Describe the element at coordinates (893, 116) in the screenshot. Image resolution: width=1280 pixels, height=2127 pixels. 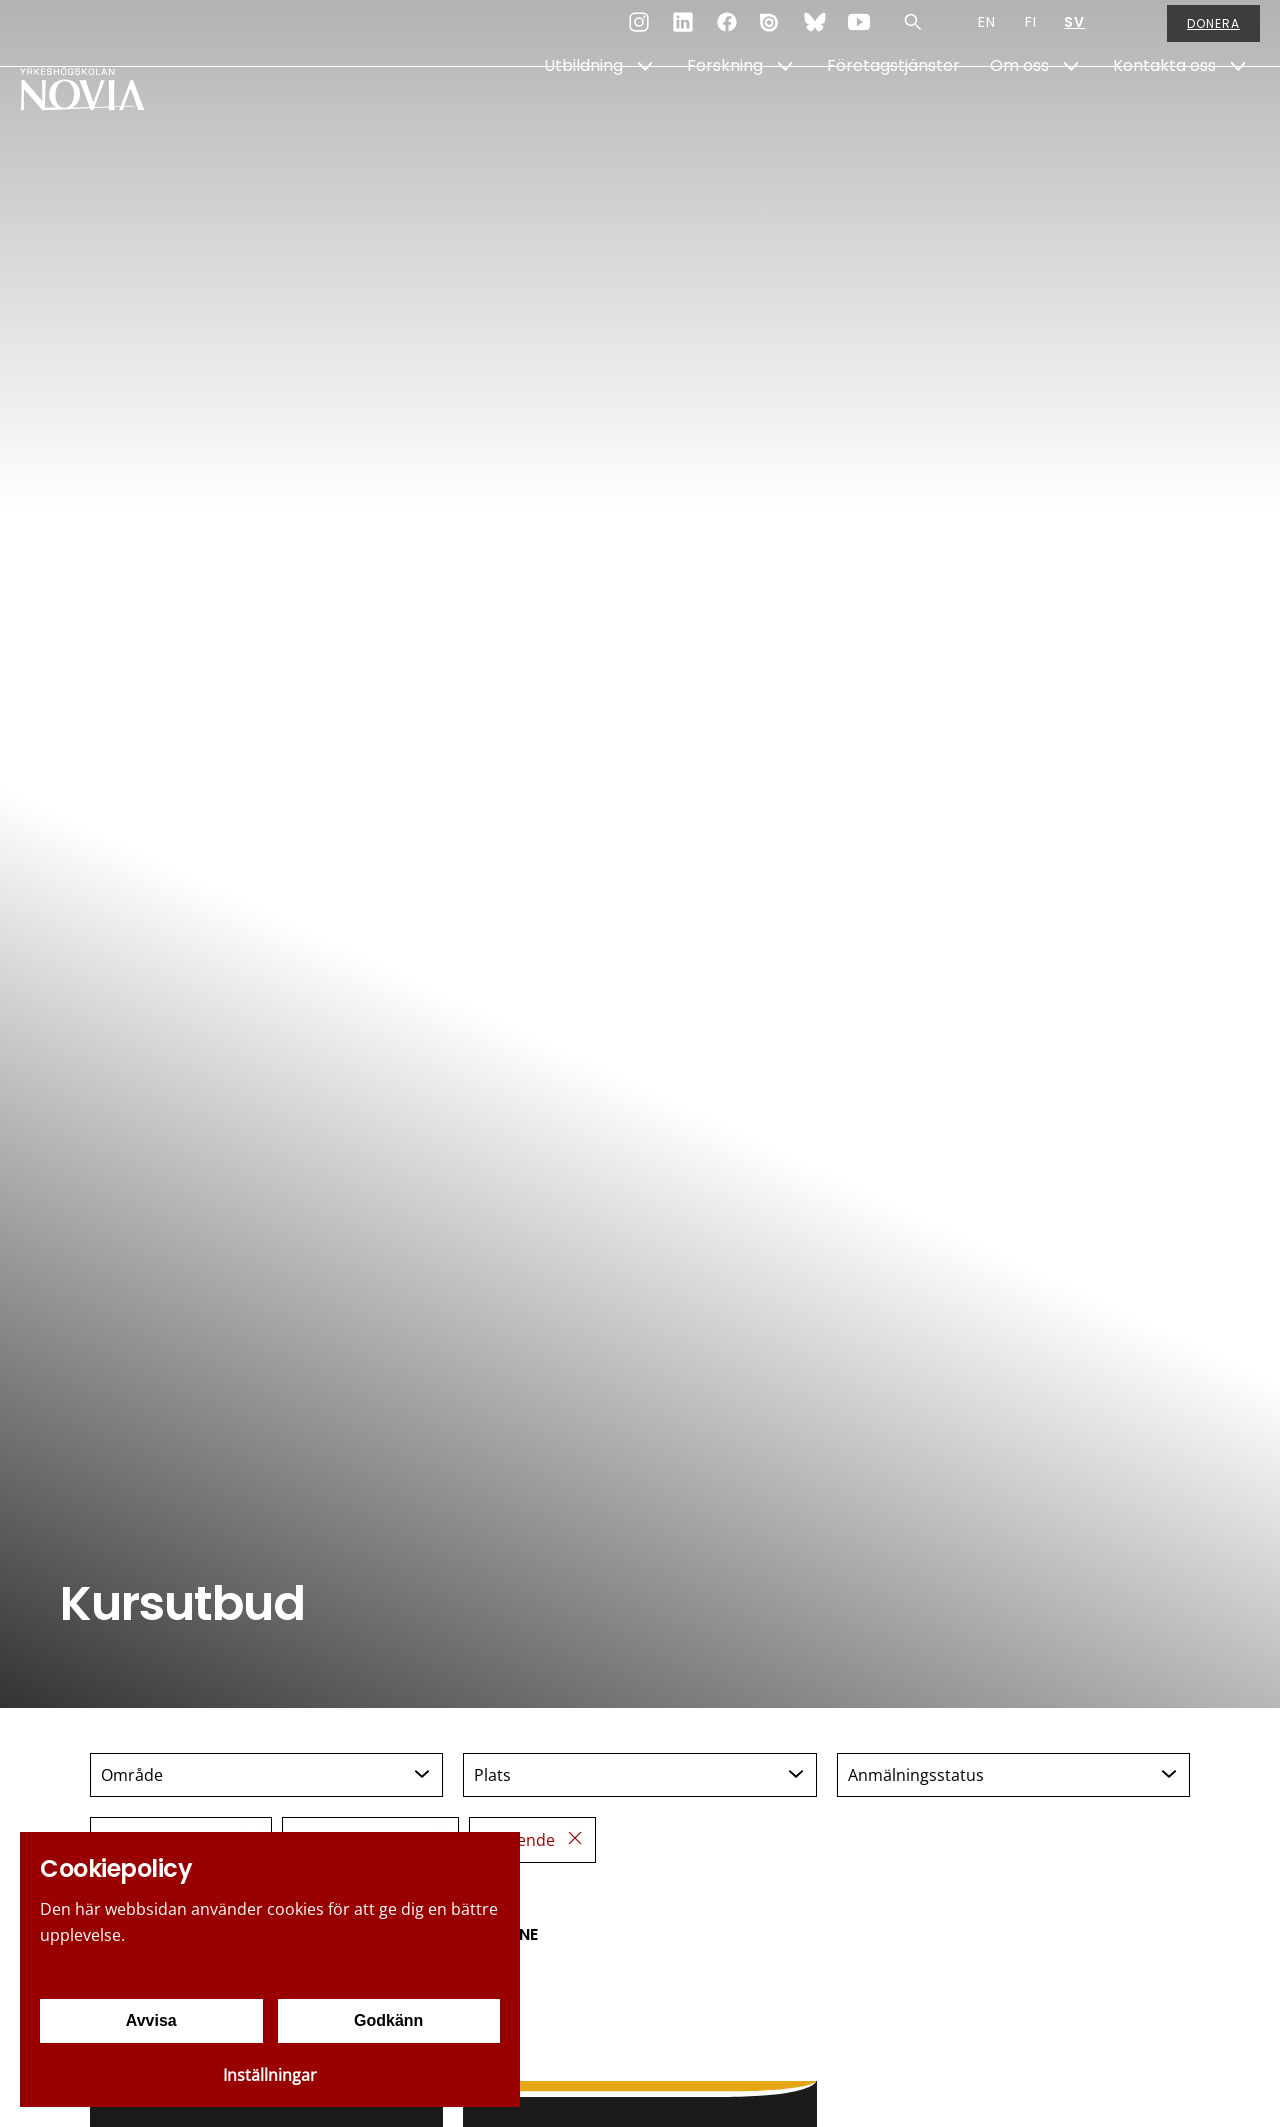
I see `Företagstjänster` at that location.